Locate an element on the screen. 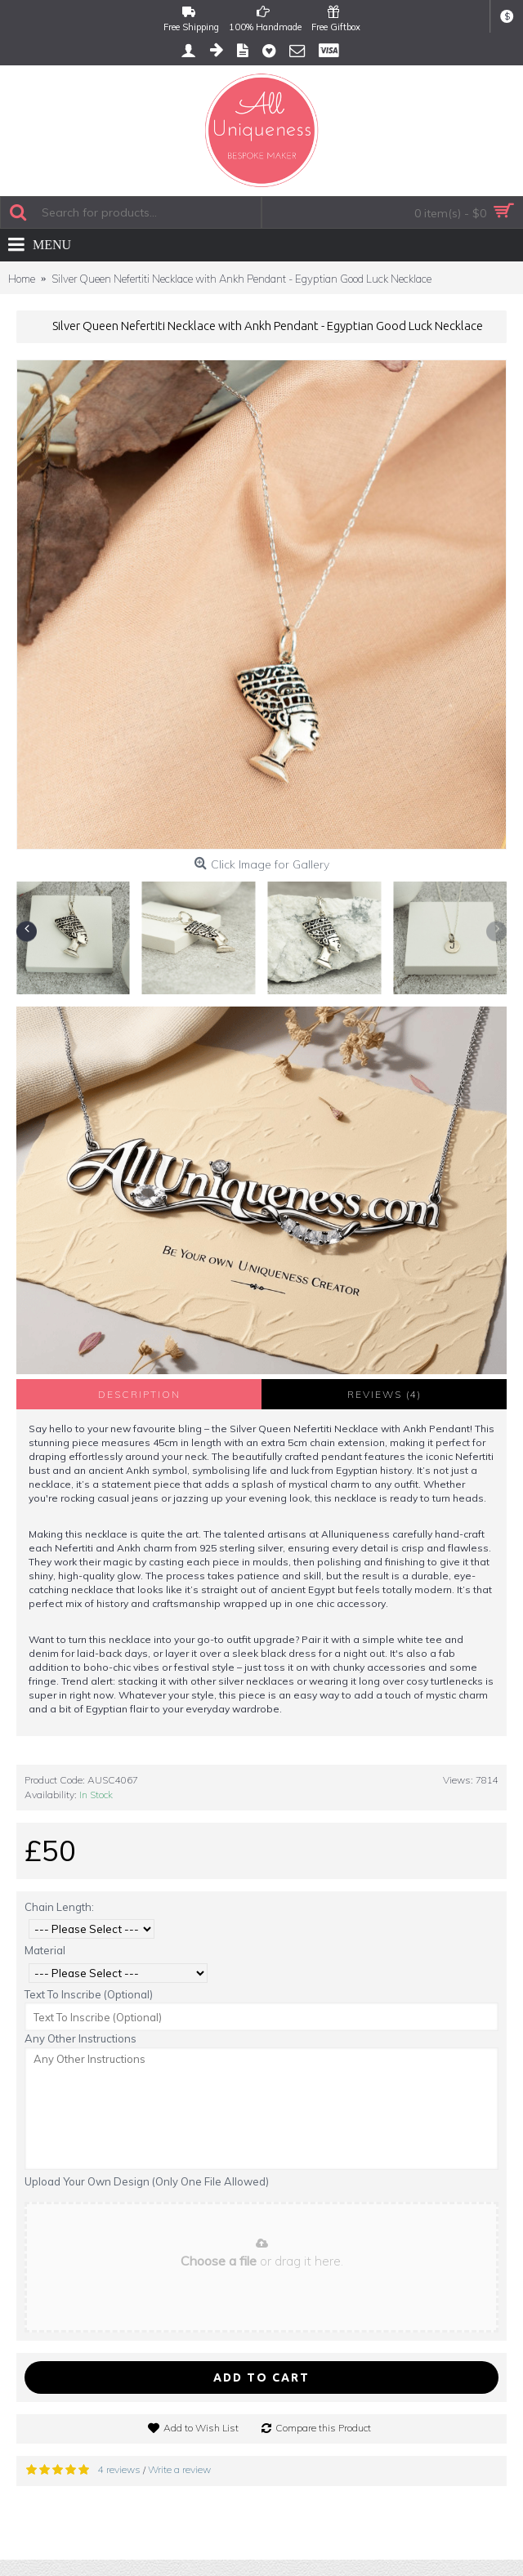 The image size is (523, 2576). Text To Inscribe (Optional) is located at coordinates (89, 1994).